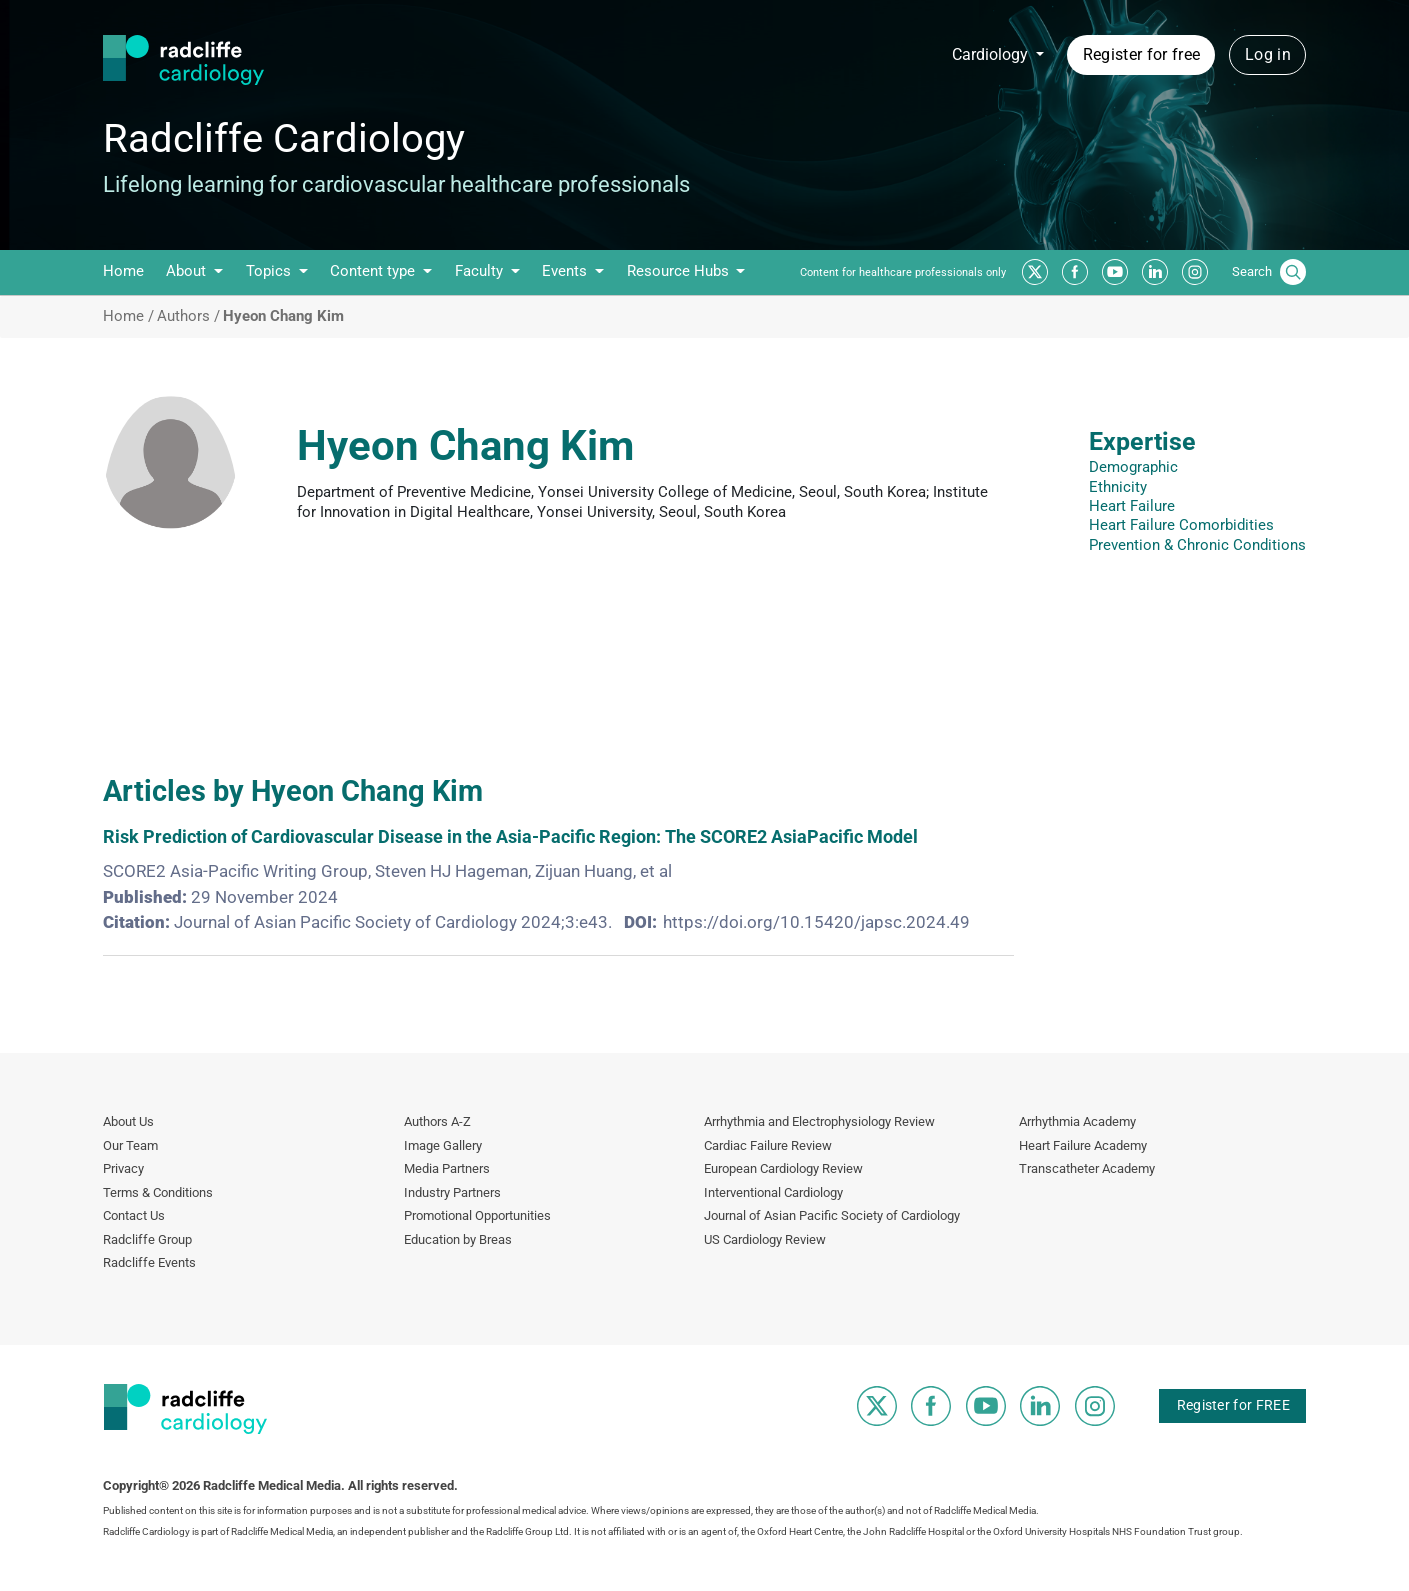  What do you see at coordinates (768, 1145) in the screenshot?
I see `Cardiac Failure Review` at bounding box center [768, 1145].